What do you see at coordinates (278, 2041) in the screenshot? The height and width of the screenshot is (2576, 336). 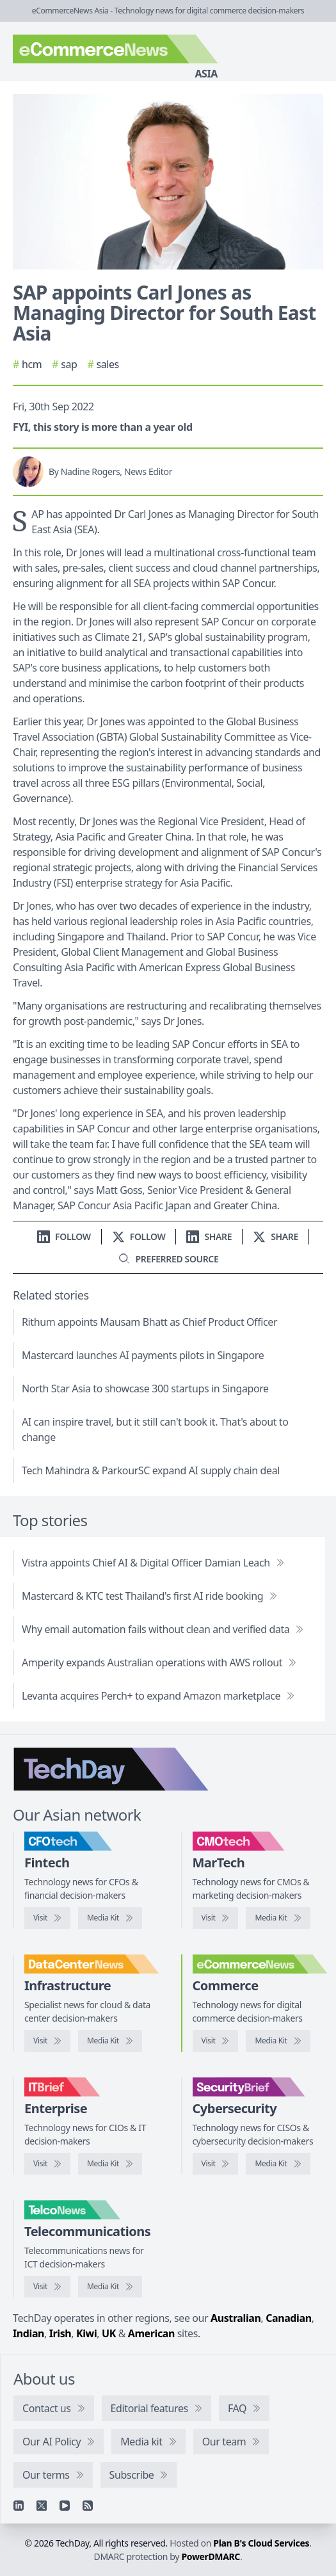 I see `[eCommerceNews media kit]` at bounding box center [278, 2041].